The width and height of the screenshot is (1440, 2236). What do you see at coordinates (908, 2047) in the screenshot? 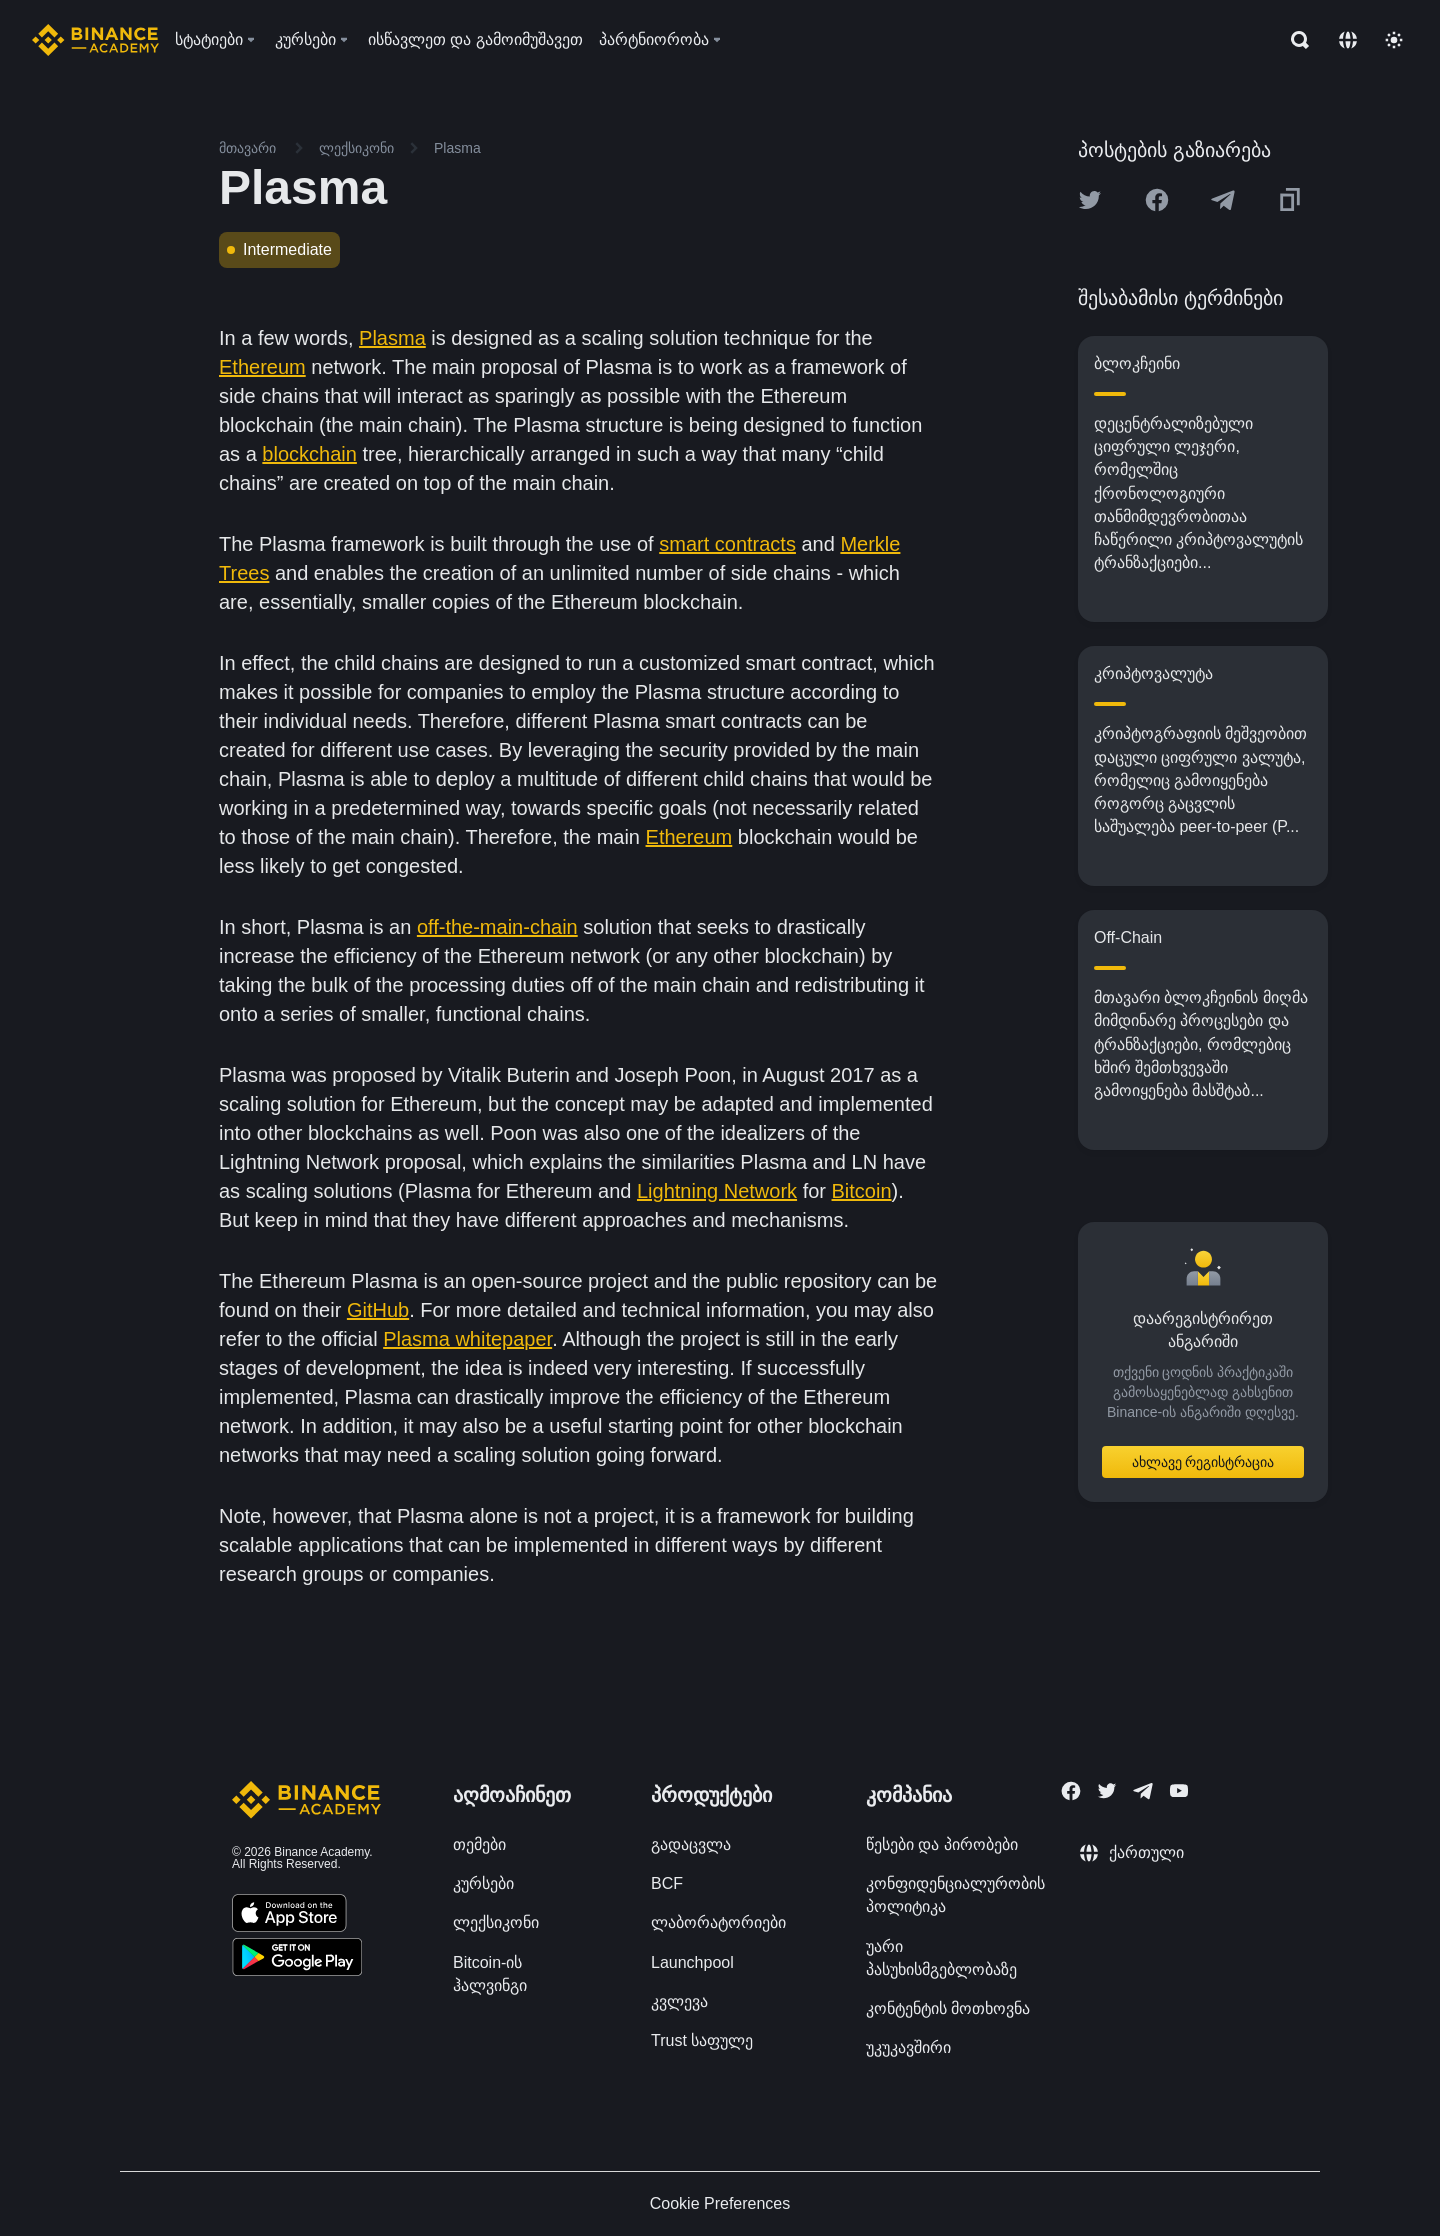
I see `უკუკავშირი` at bounding box center [908, 2047].